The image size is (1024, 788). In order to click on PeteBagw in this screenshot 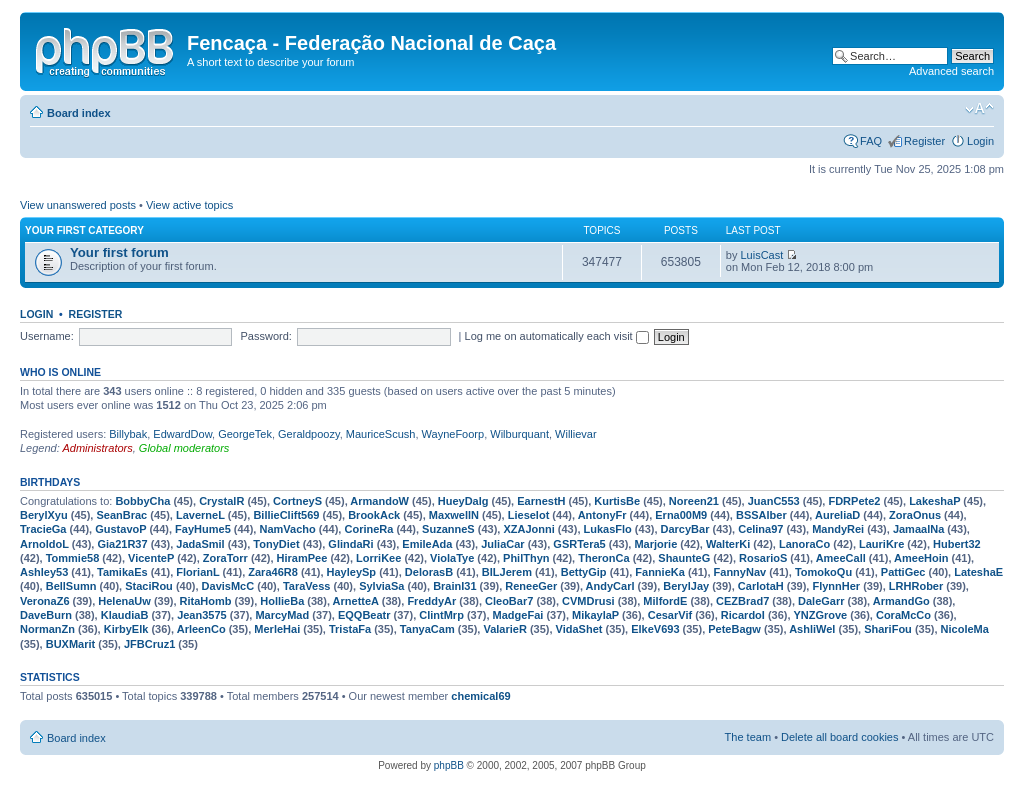, I will do `click(734, 629)`.